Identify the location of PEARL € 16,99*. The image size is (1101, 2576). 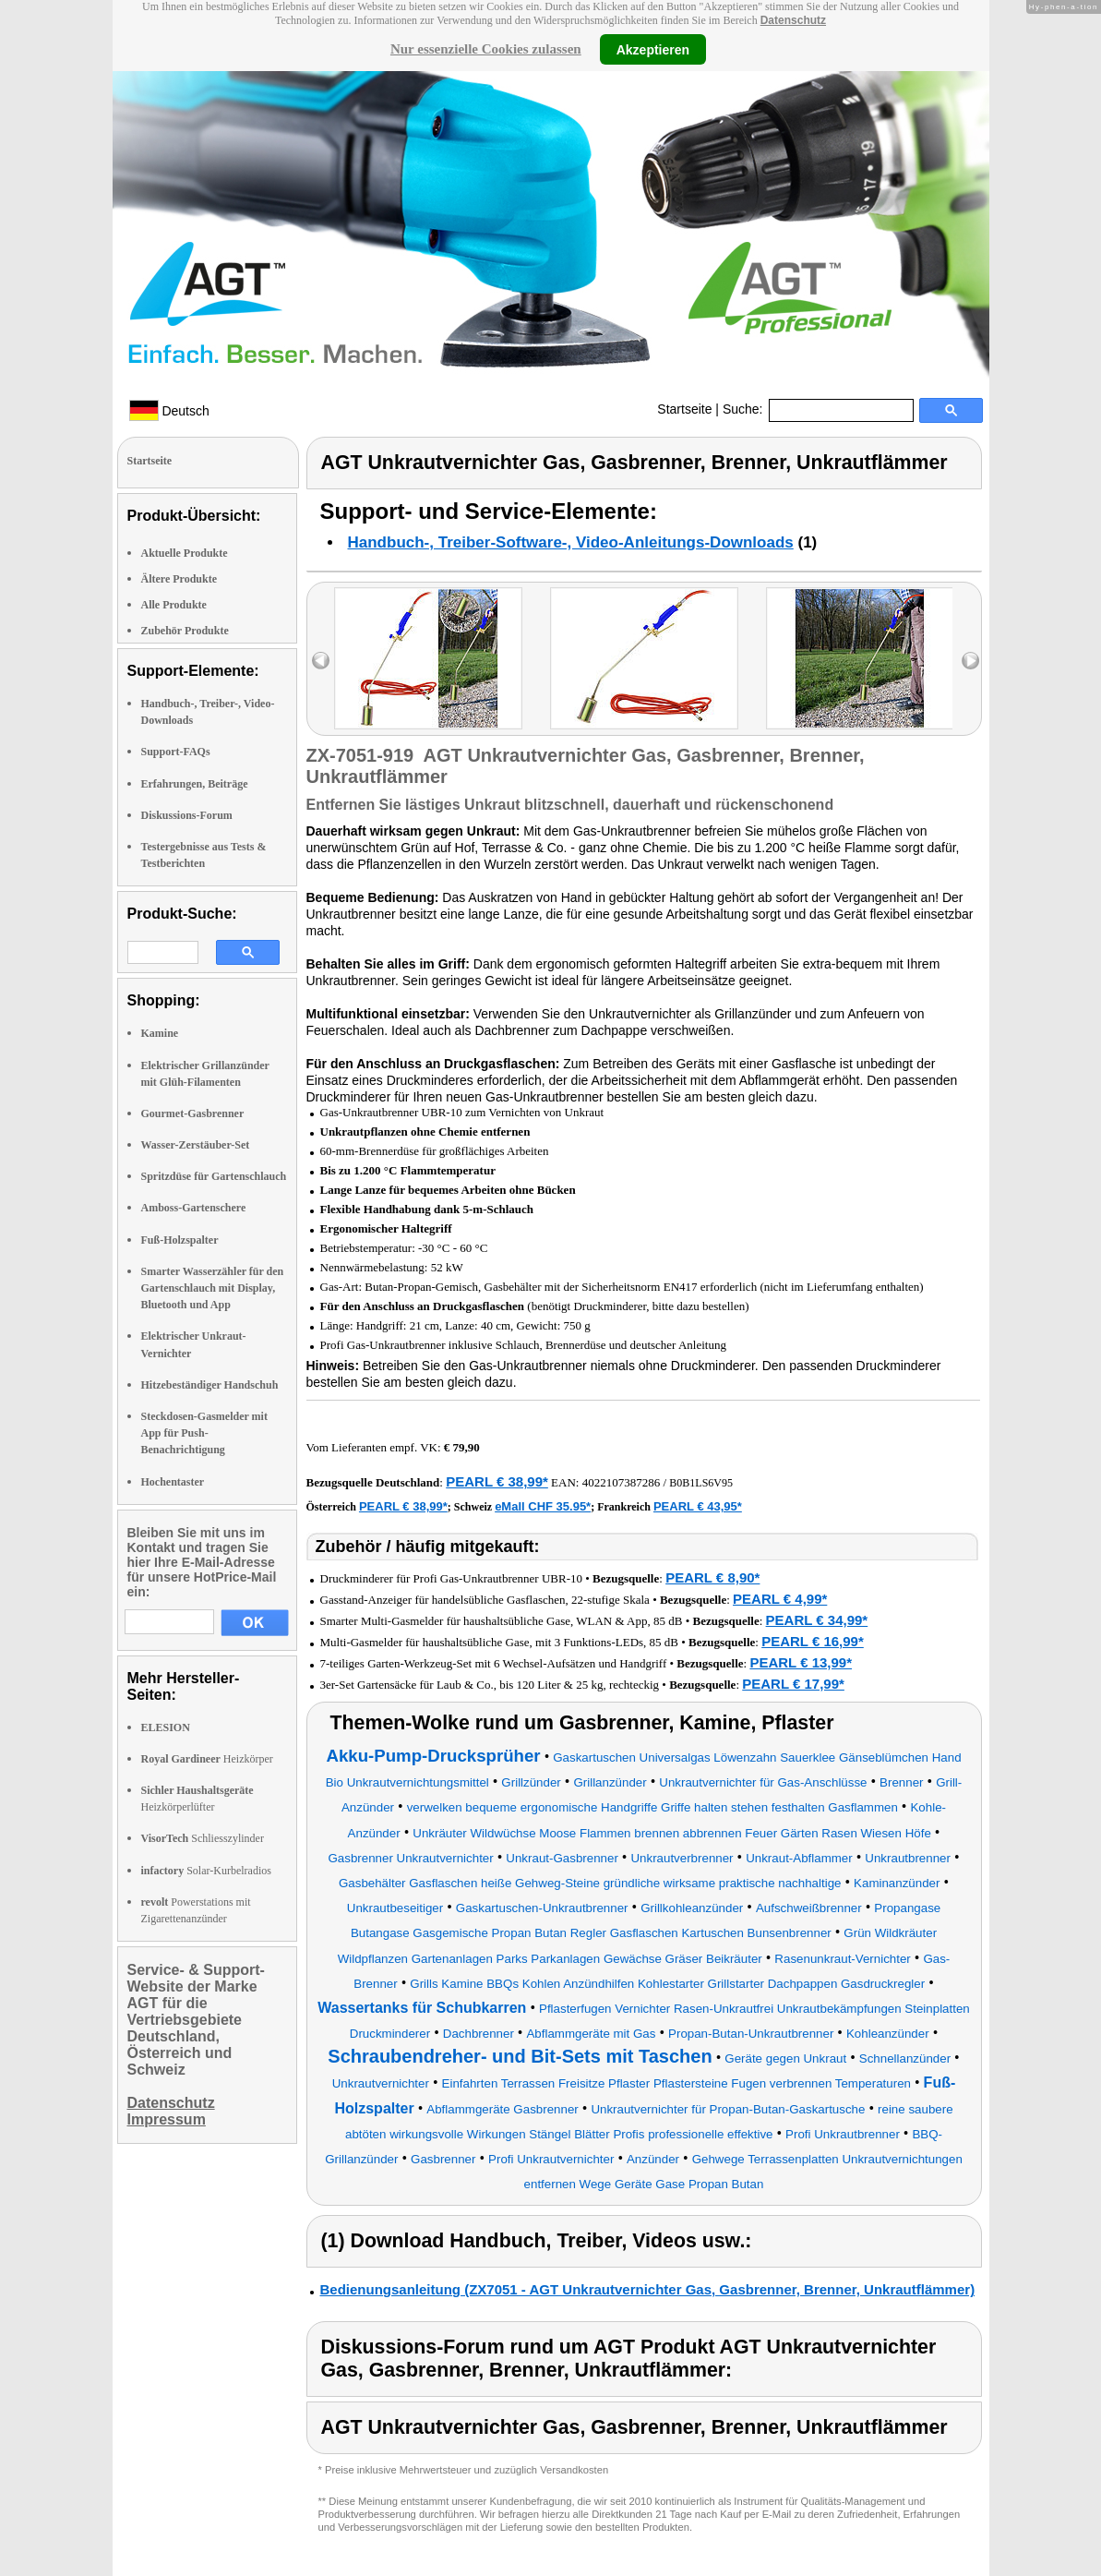
(812, 1641).